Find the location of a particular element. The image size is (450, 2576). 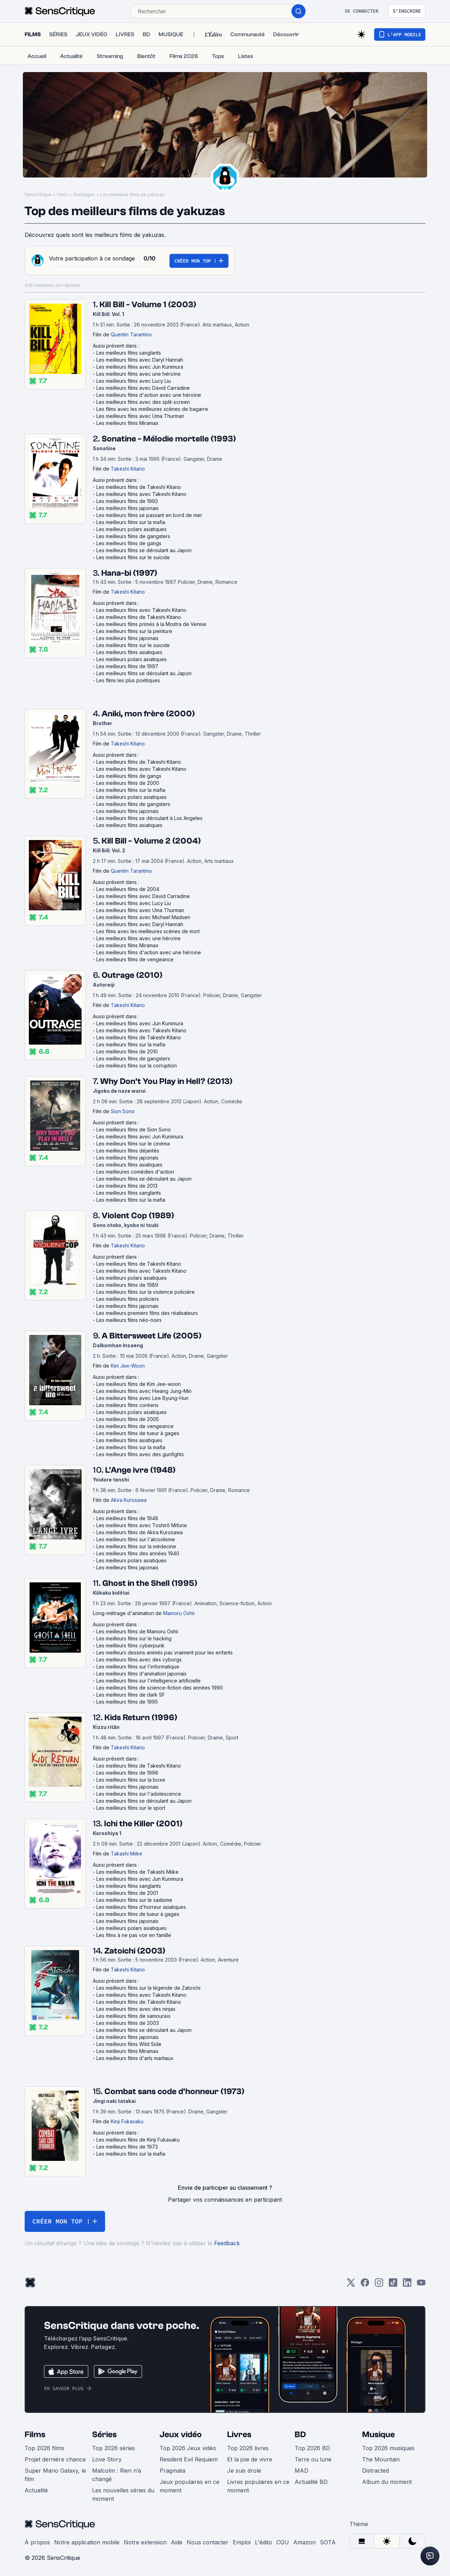

Les meilleurs films primés à la Mostra de Venise is located at coordinates (151, 624).